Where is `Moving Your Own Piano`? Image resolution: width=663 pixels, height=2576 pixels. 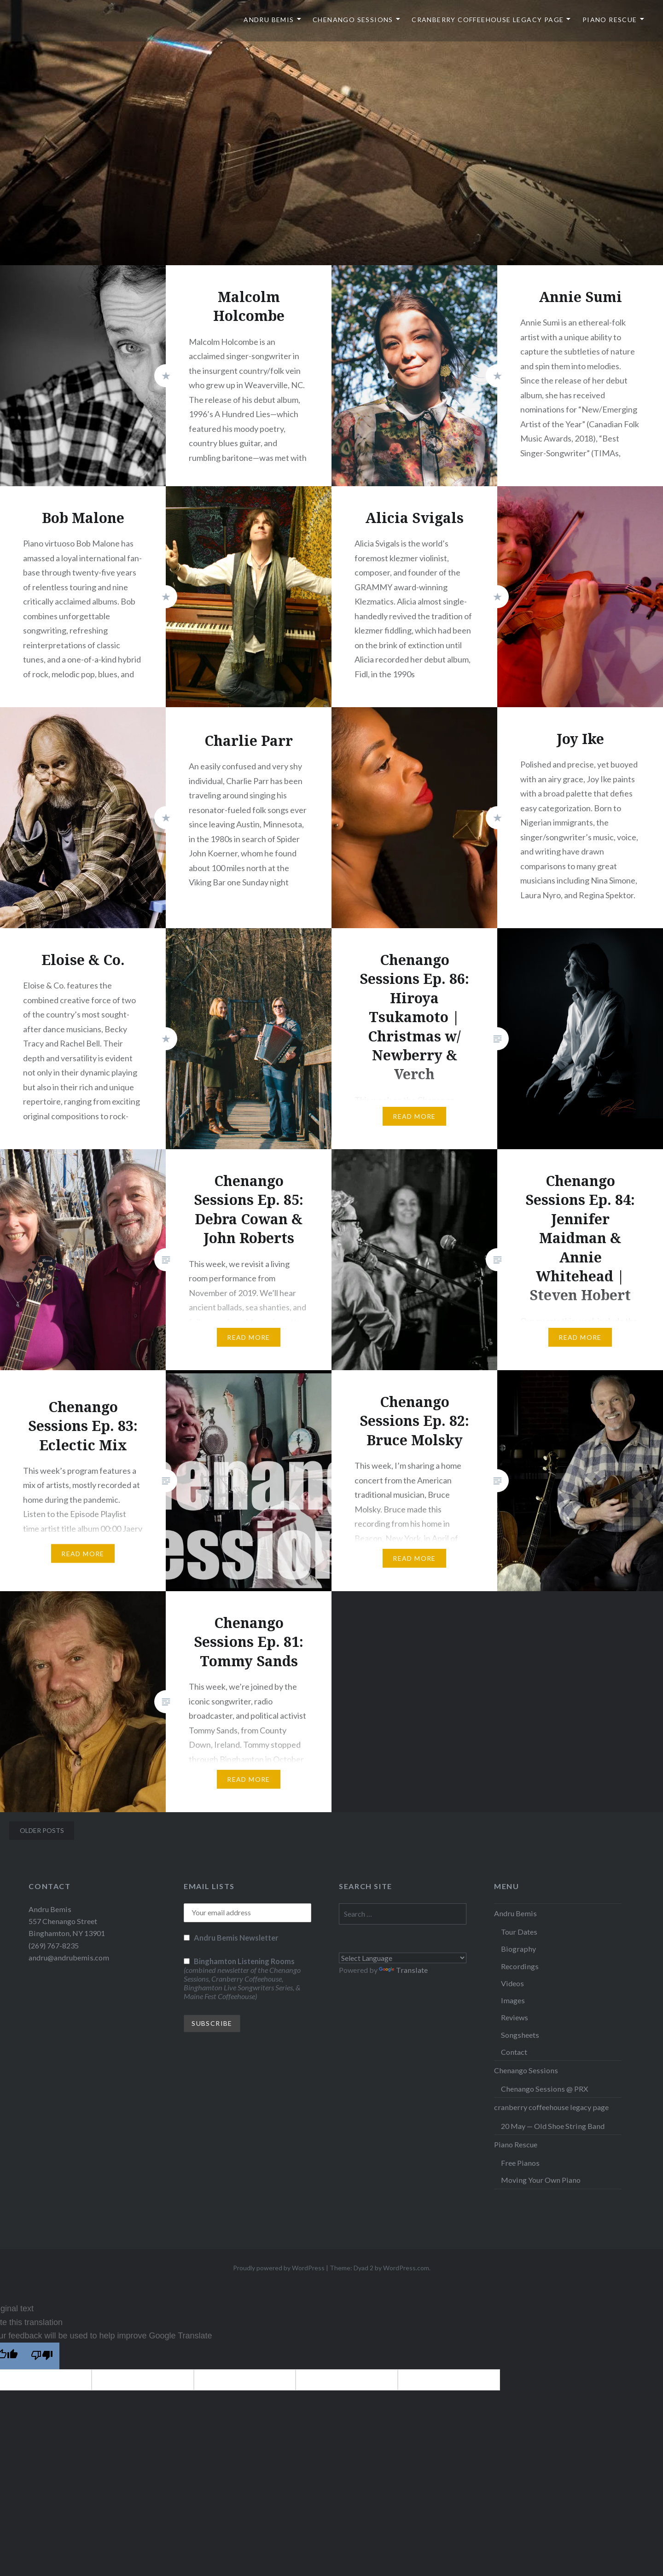
Moving Your Own Piano is located at coordinates (541, 2179).